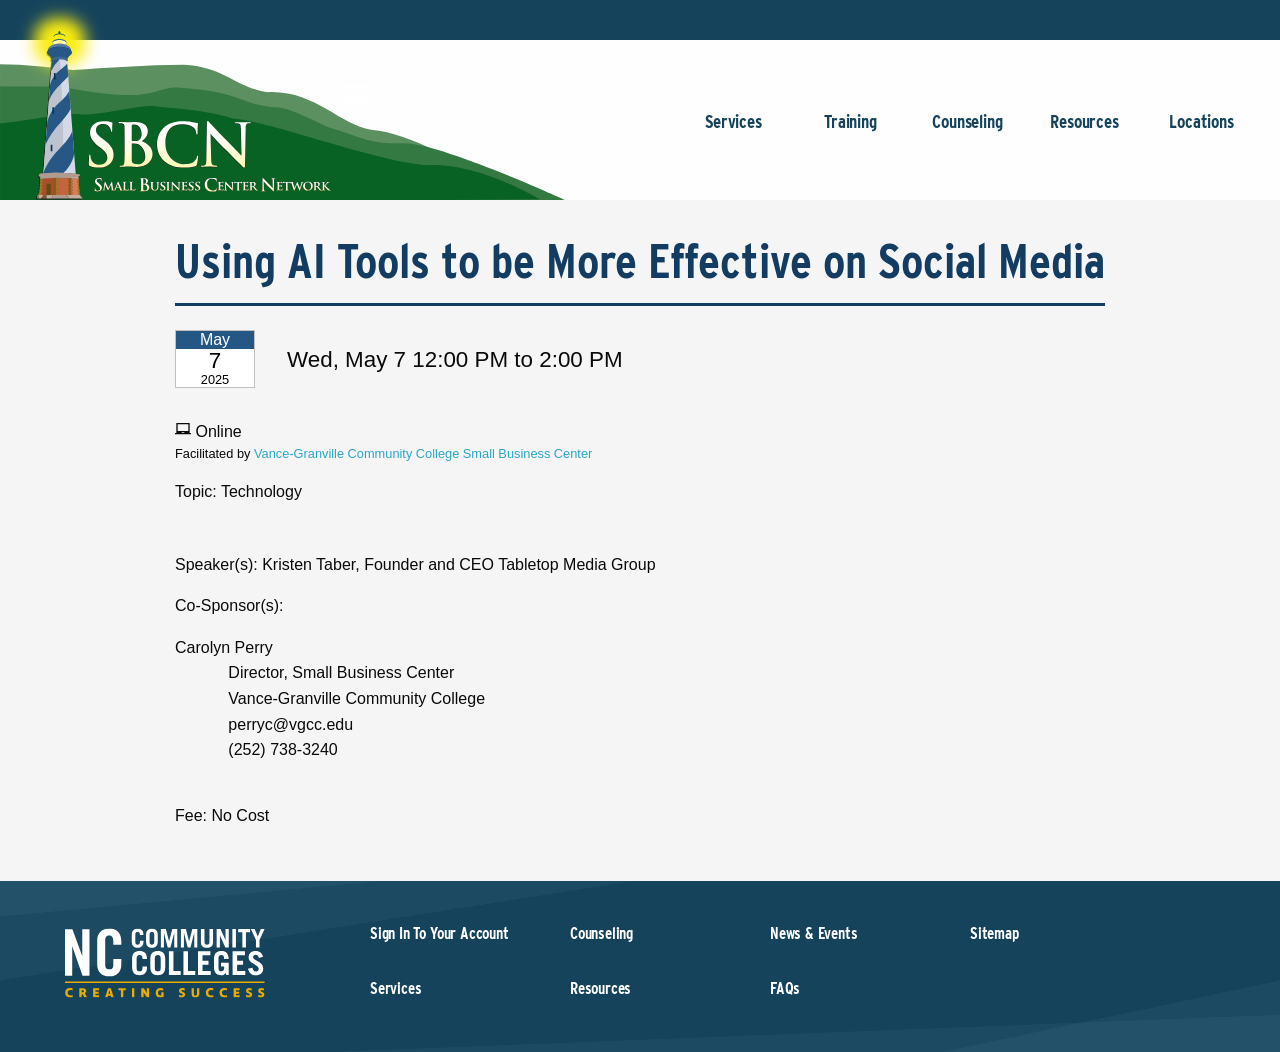 Image resolution: width=1280 pixels, height=1052 pixels. Describe the element at coordinates (1201, 131) in the screenshot. I see `Locations` at that location.